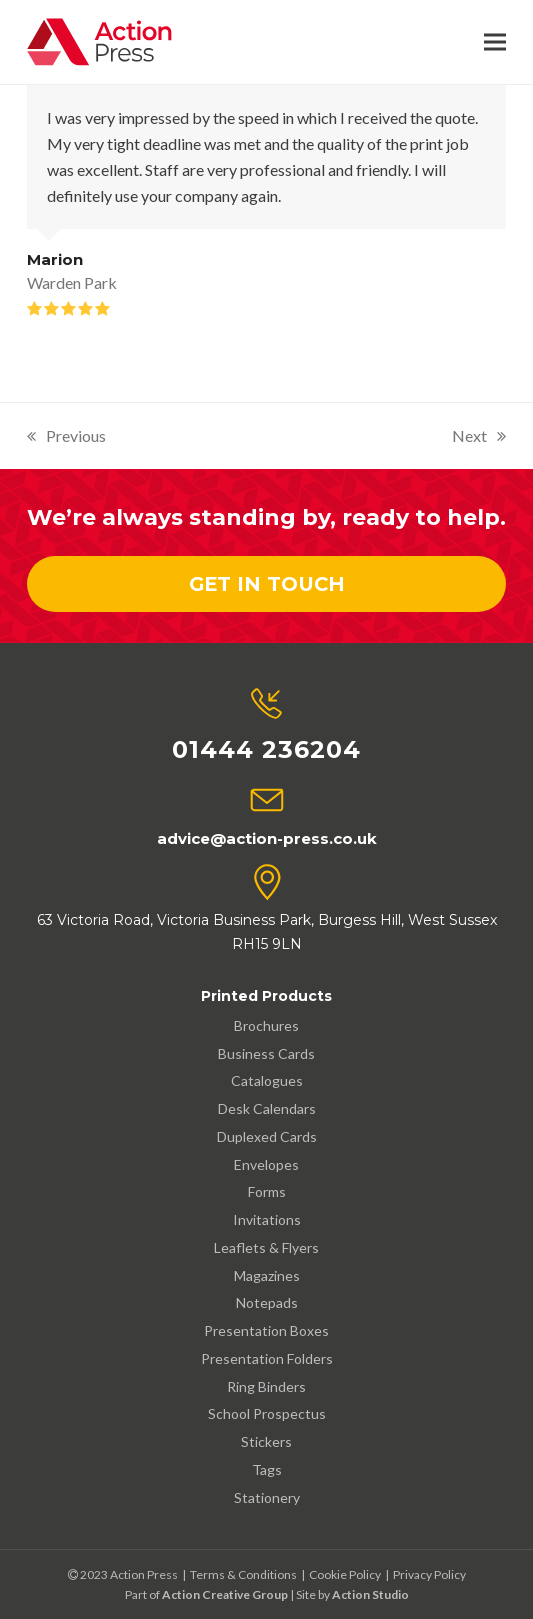  What do you see at coordinates (66, 437) in the screenshot?
I see `Previous` at bounding box center [66, 437].